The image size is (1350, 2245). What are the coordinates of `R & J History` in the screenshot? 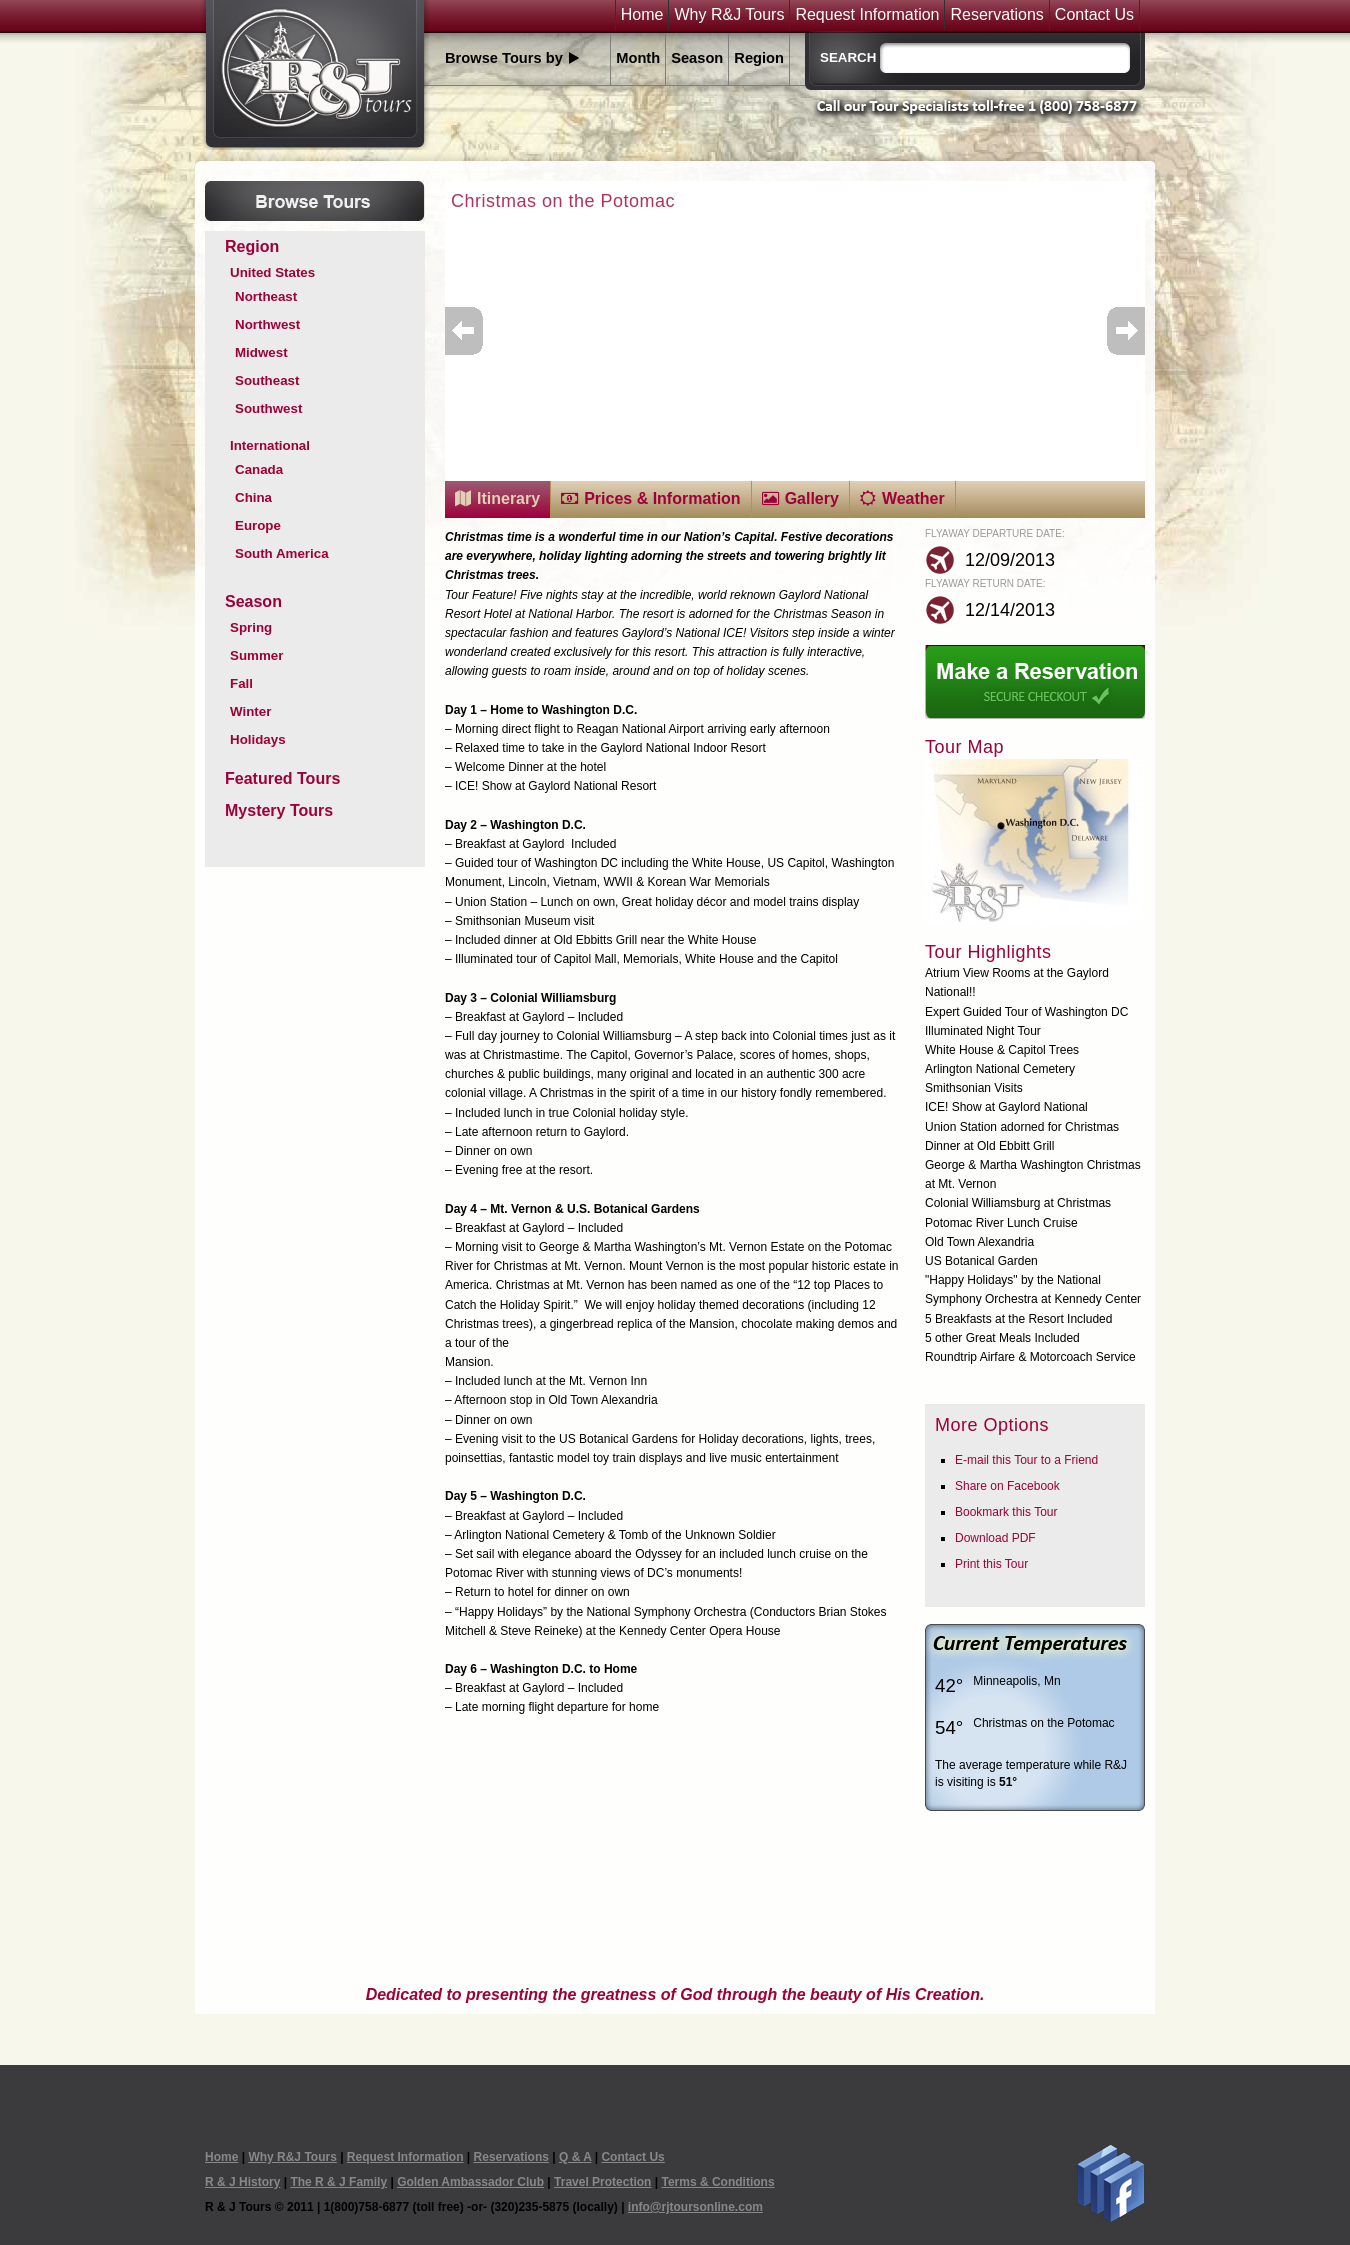 It's located at (242, 2182).